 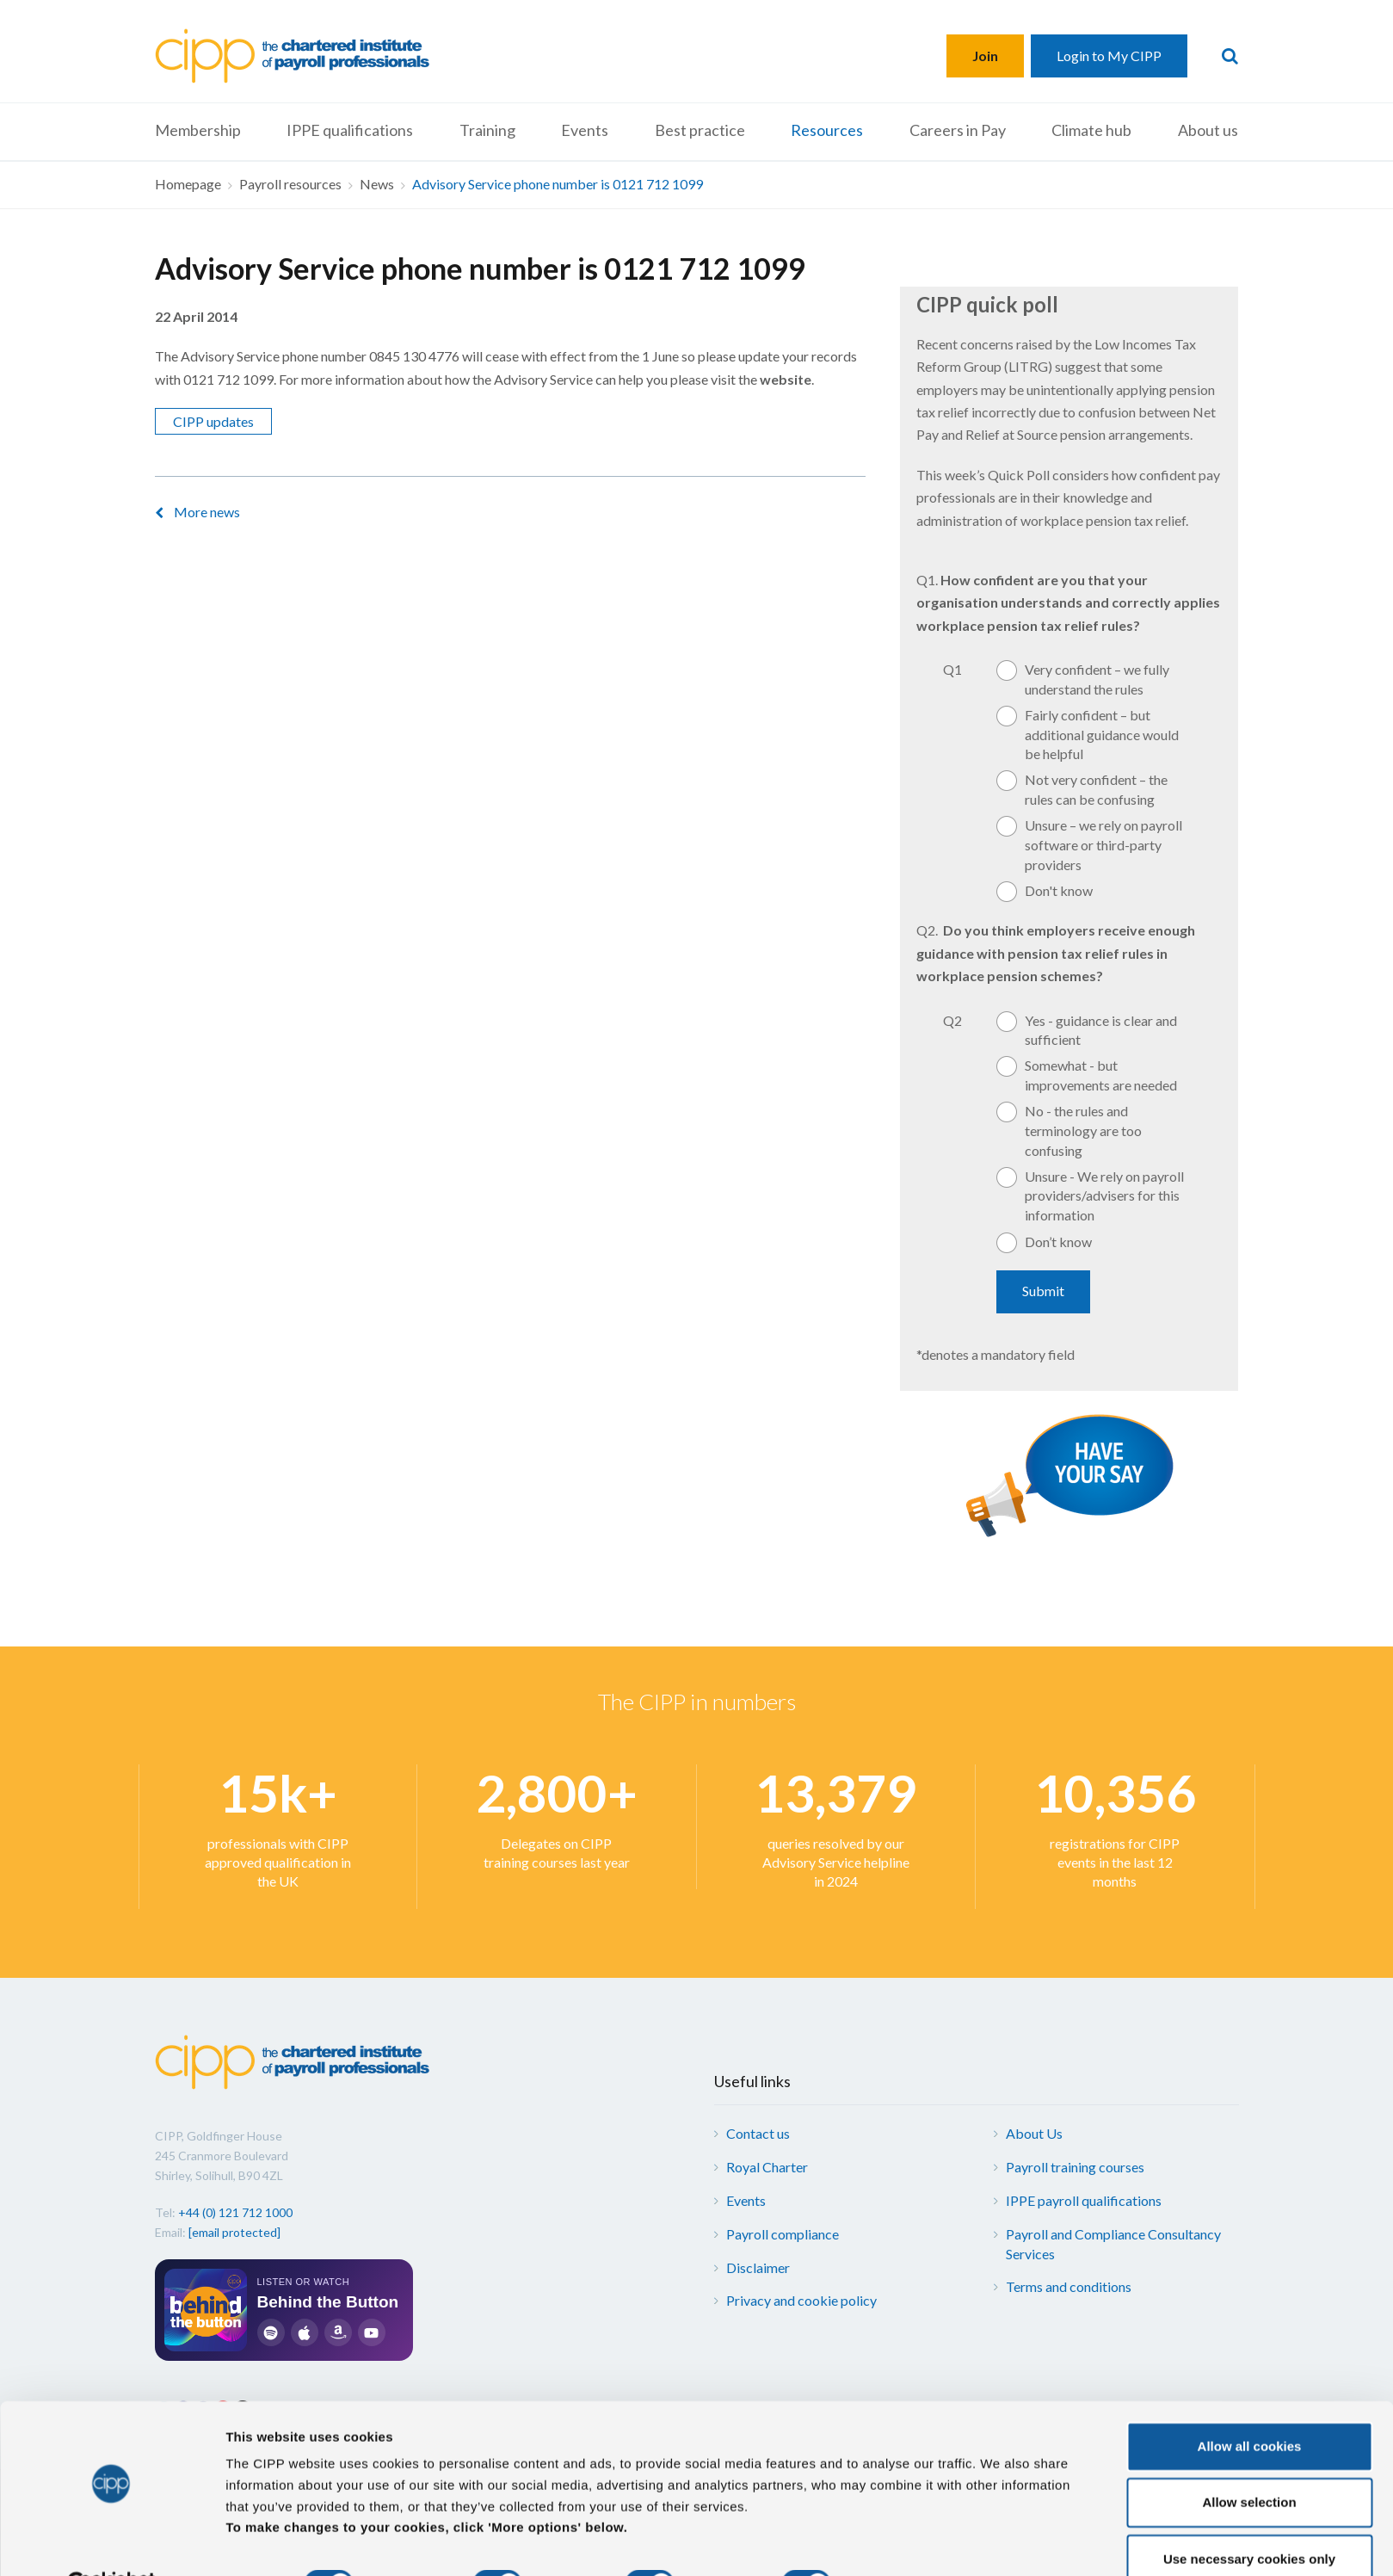 I want to click on Terms and conditions, so click(x=1068, y=2286).